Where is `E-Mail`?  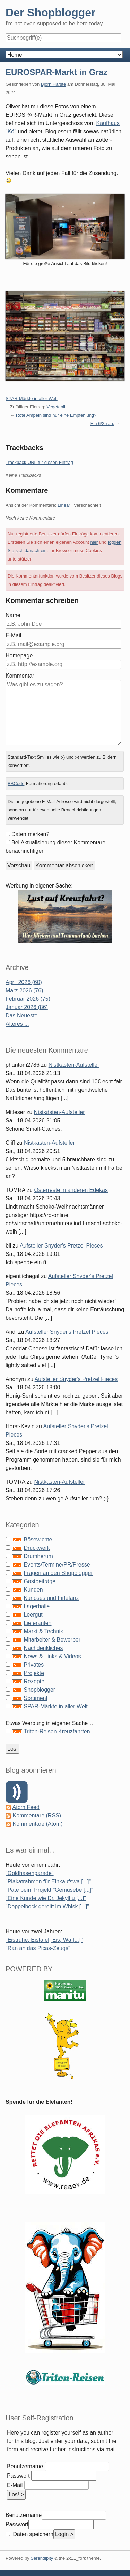 E-Mail is located at coordinates (13, 635).